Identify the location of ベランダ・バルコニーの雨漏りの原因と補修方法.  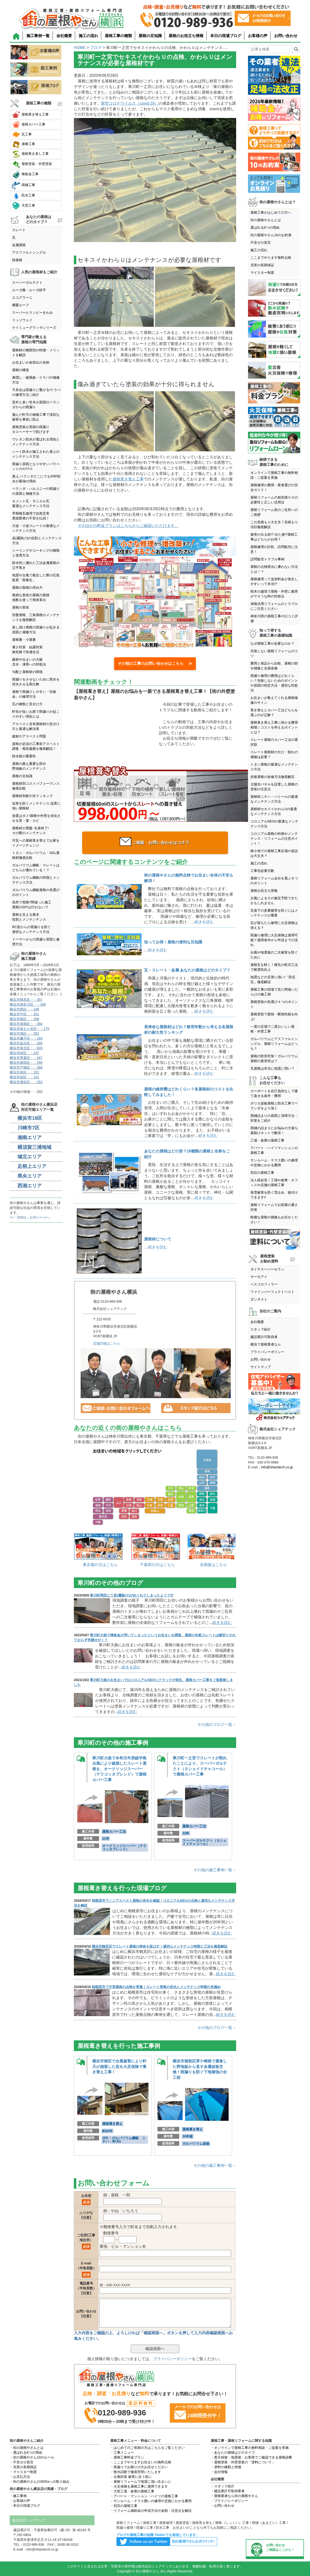
(36, 491).